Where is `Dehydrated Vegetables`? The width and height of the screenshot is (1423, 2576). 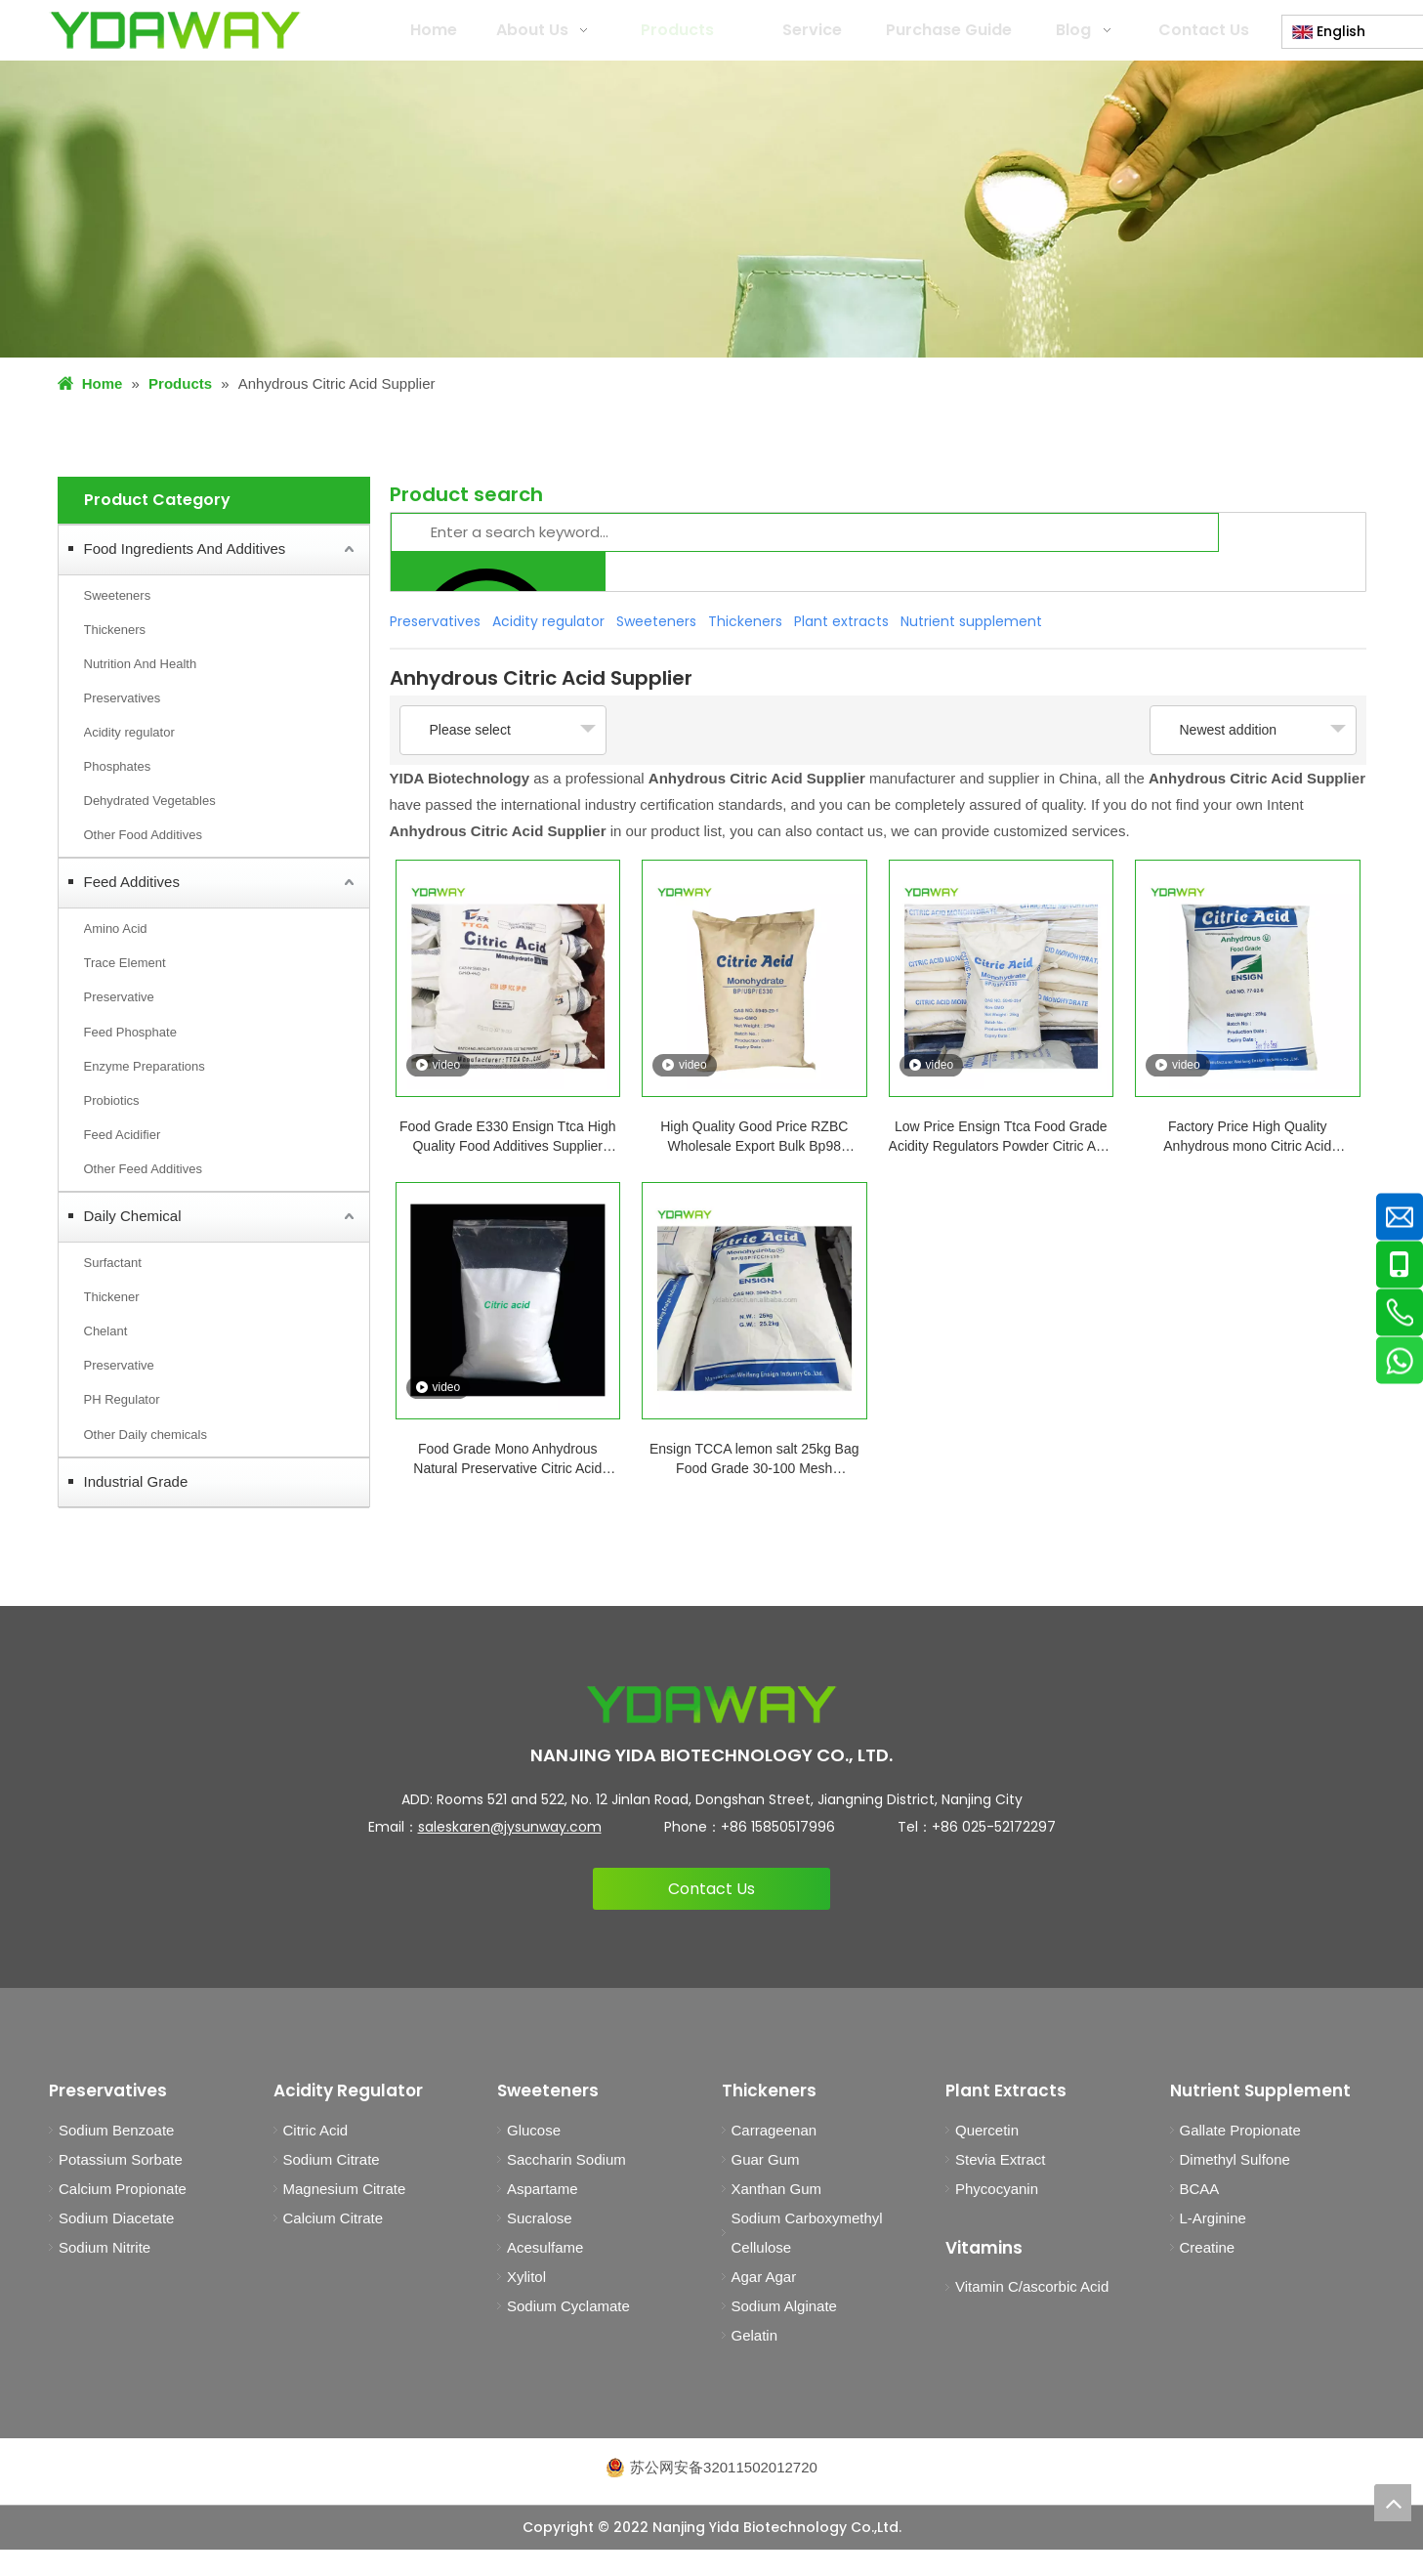 Dehydrated Vegetables is located at coordinates (150, 800).